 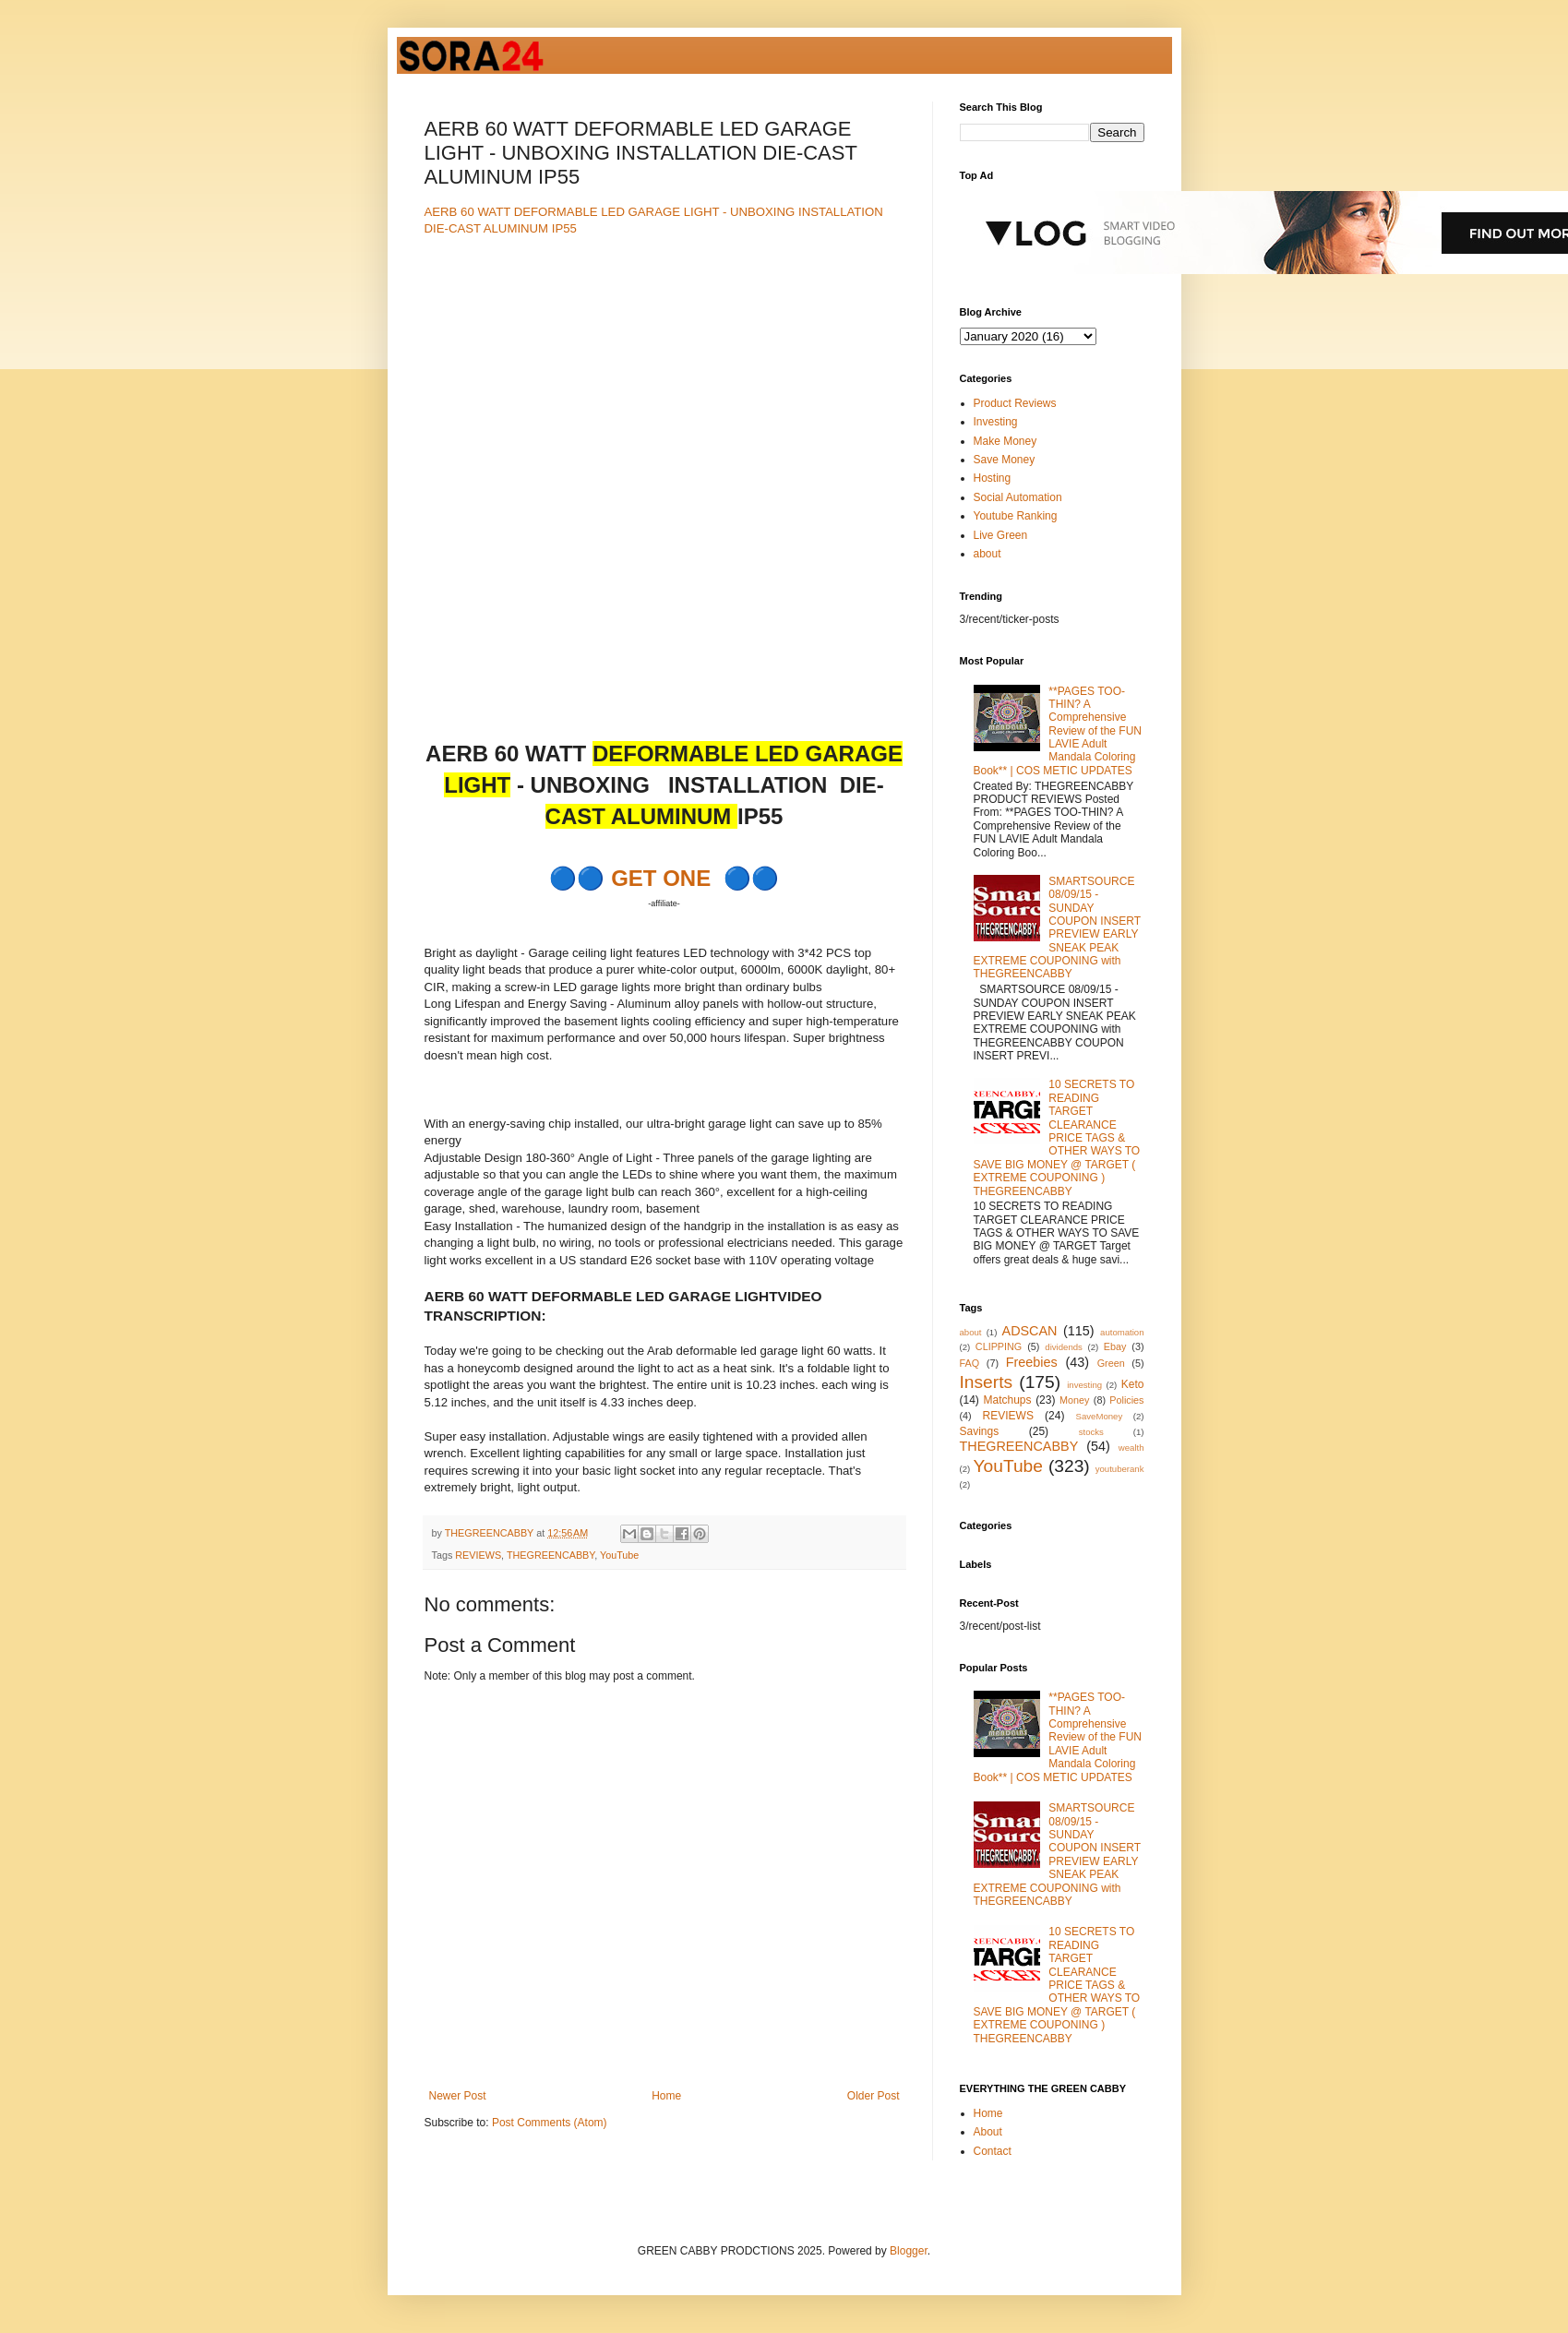 I want to click on stocks, so click(x=1091, y=1432).